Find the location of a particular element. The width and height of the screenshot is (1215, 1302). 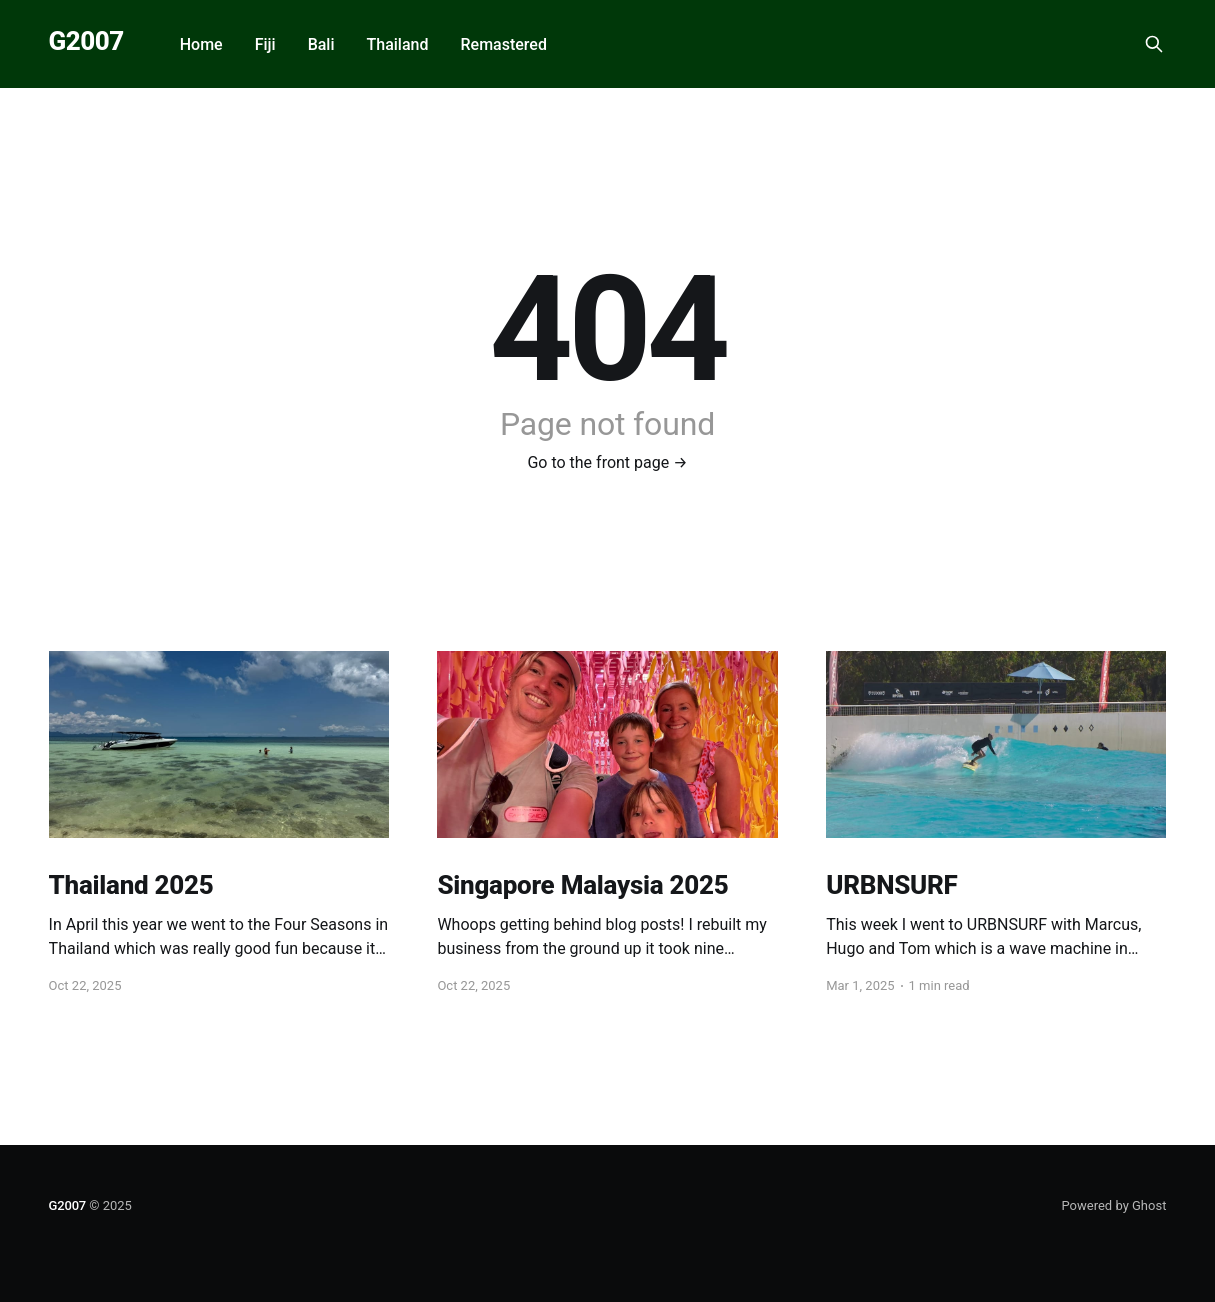

Go to the front page → is located at coordinates (607, 462).